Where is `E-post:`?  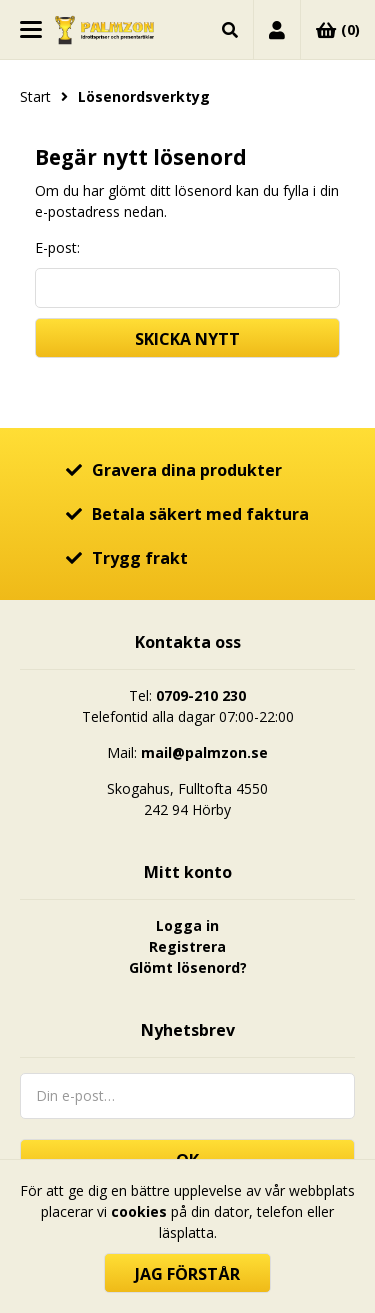
E-post: is located at coordinates (57, 247).